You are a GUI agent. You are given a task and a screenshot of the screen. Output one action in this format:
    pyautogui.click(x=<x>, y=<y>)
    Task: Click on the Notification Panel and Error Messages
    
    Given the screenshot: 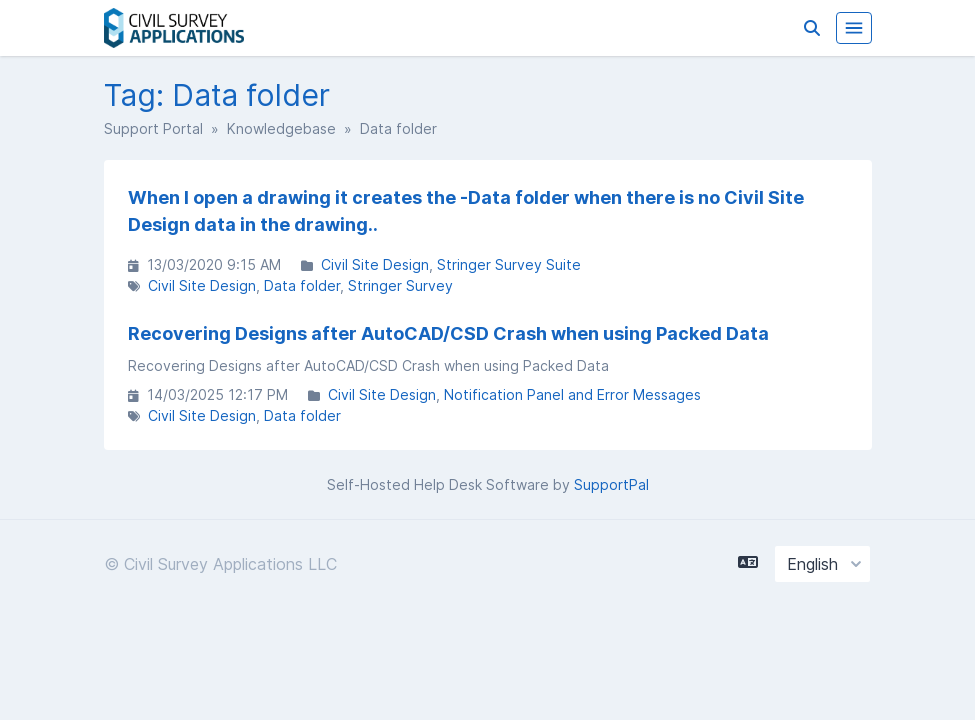 What is the action you would take?
    pyautogui.click(x=572, y=394)
    